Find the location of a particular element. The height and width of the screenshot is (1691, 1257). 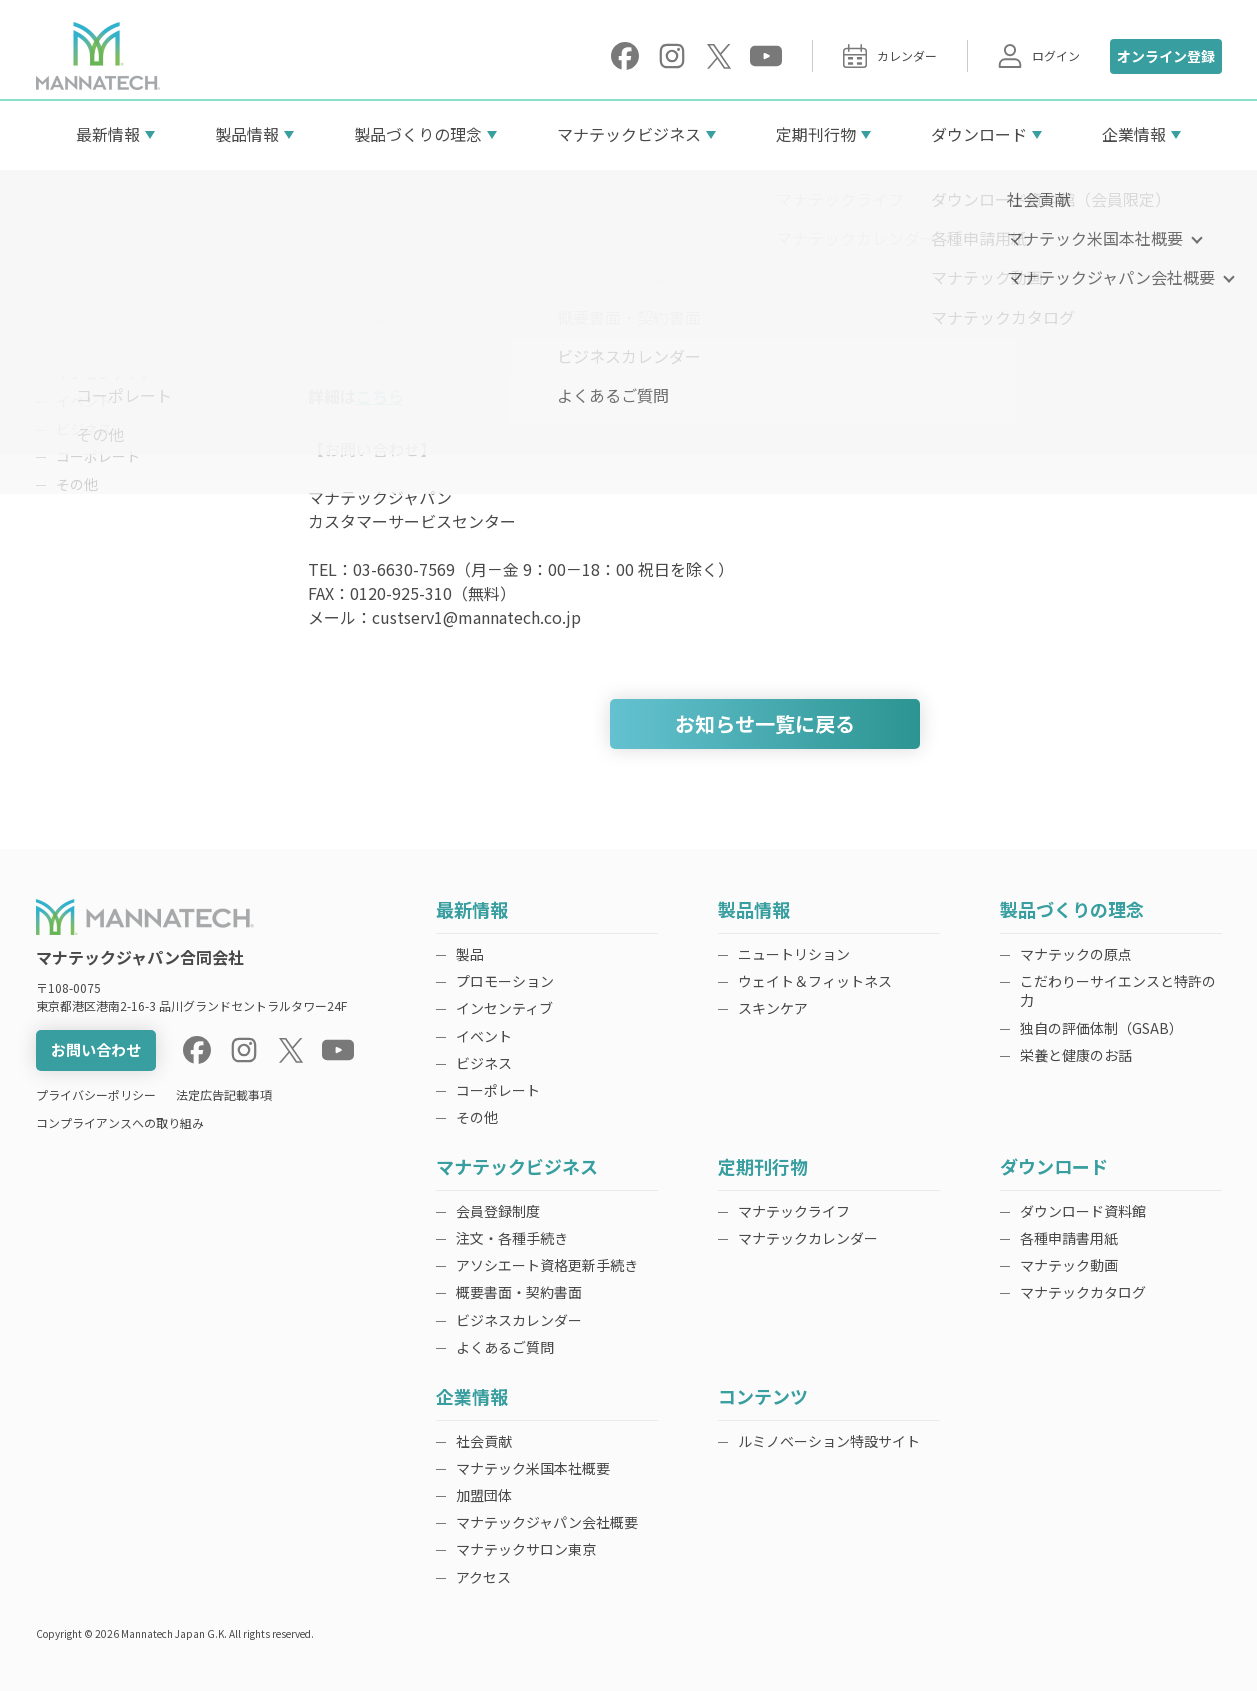

ルミノベーション特設サイト is located at coordinates (829, 1441).